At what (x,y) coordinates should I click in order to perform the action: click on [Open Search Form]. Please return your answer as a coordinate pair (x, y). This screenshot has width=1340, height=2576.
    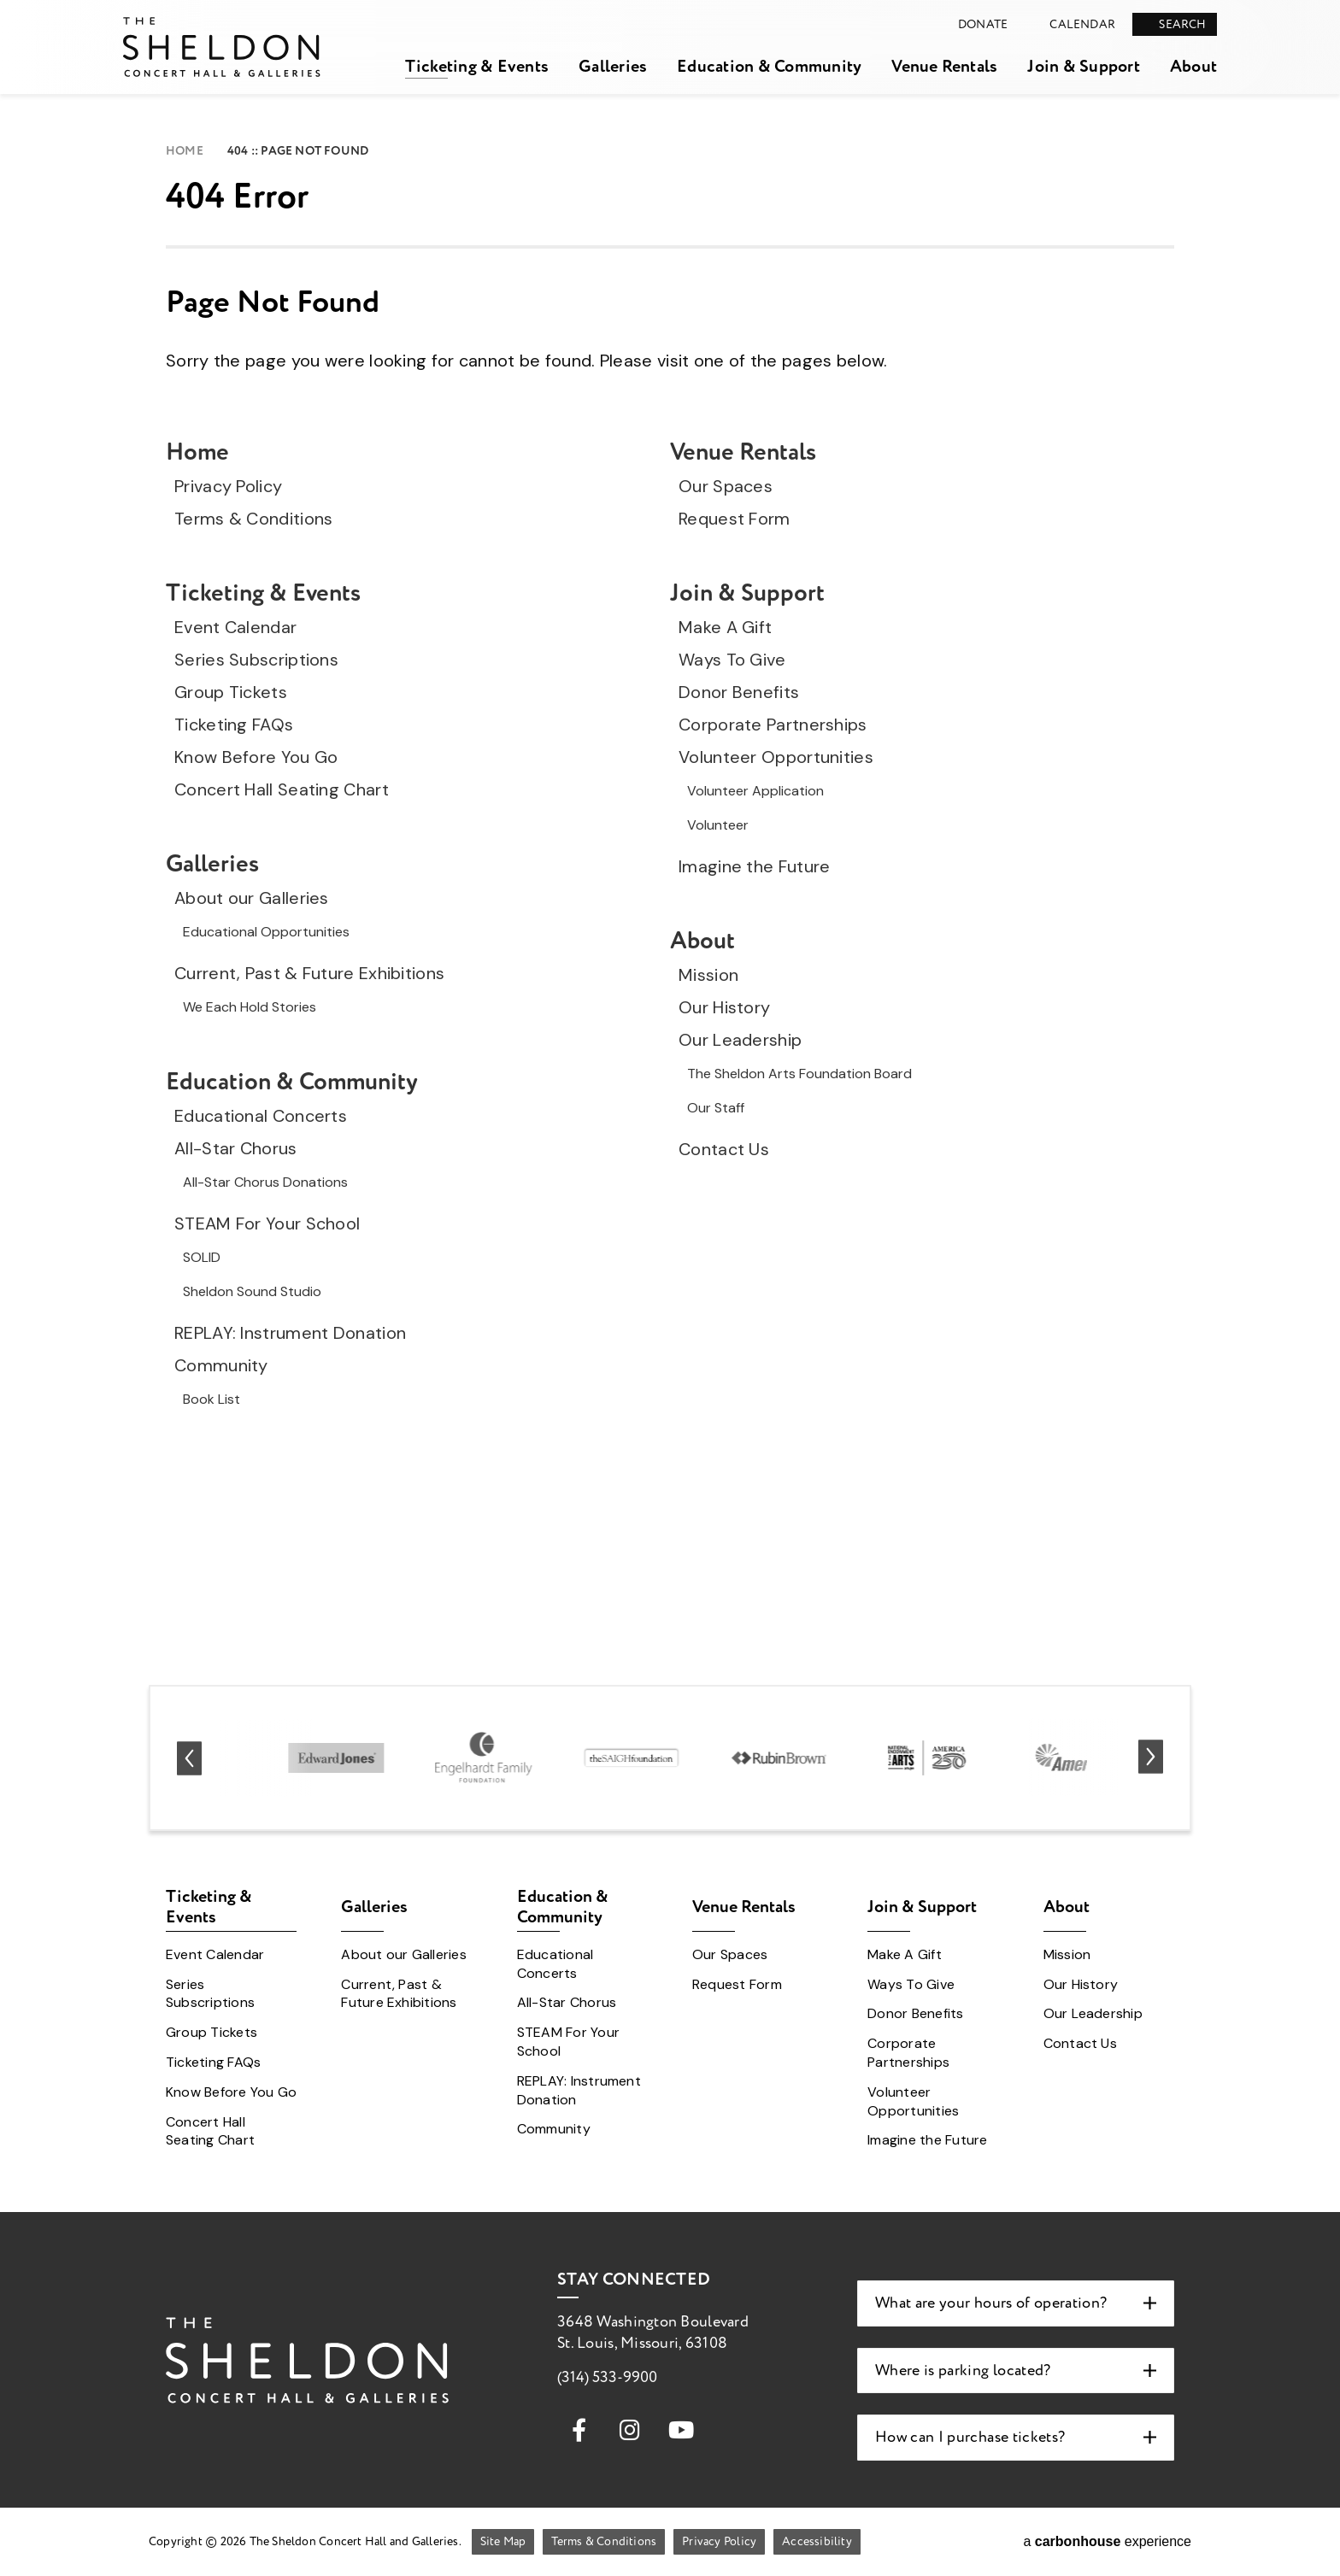
    Looking at the image, I should click on (1174, 24).